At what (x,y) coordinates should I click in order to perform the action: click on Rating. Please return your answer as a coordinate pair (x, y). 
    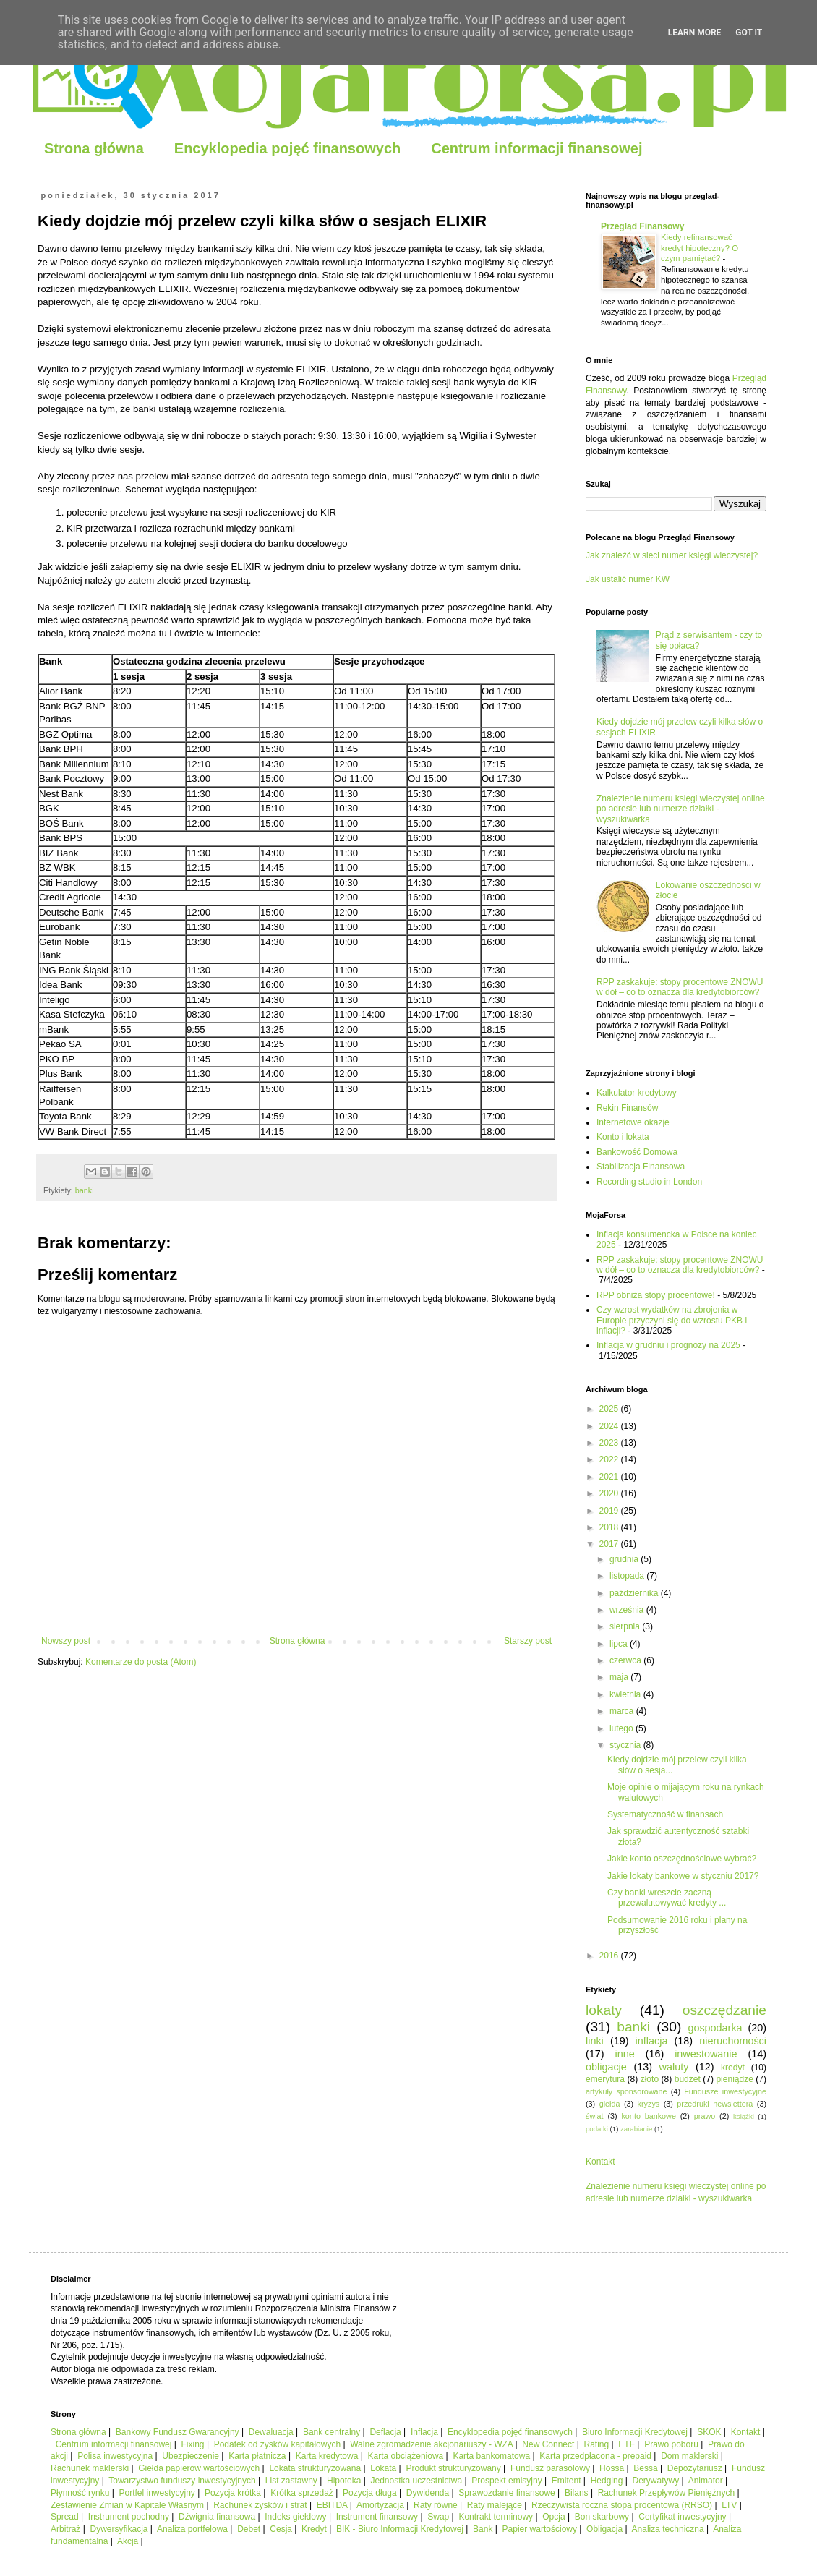
    Looking at the image, I should click on (596, 2444).